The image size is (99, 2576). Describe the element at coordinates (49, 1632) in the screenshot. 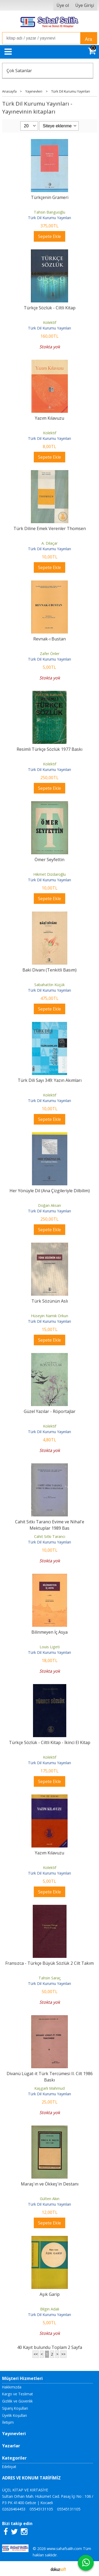

I see `Bilinmeyen İç Asya` at that location.